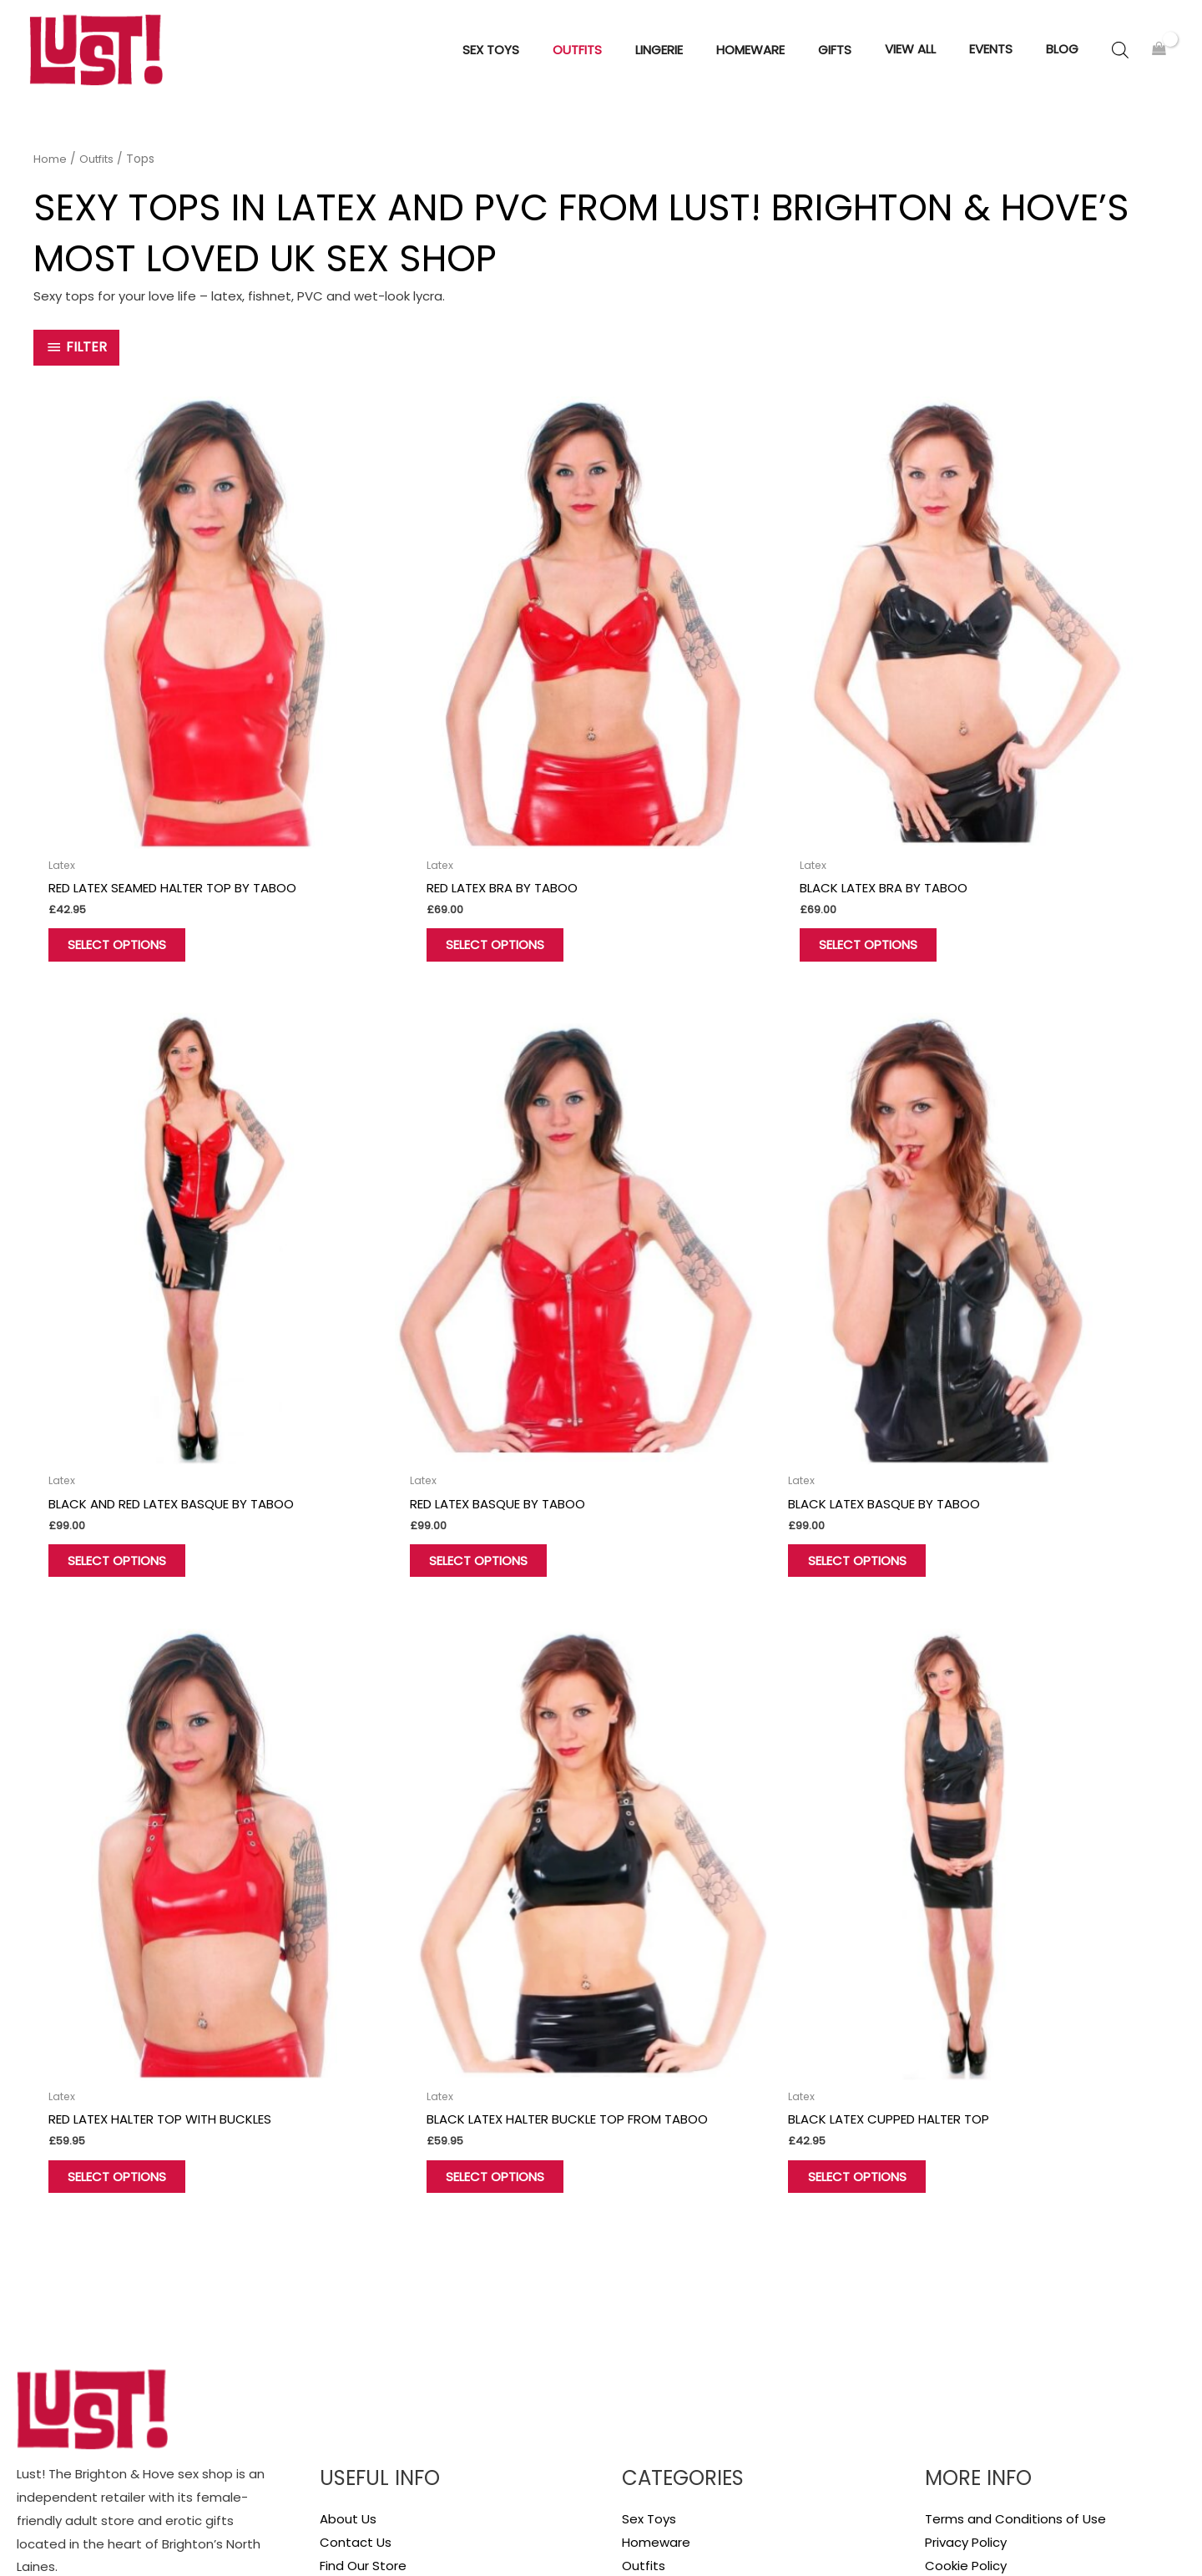 The width and height of the screenshot is (1202, 2576). What do you see at coordinates (363, 2272) in the screenshot?
I see `Find Our Store` at bounding box center [363, 2272].